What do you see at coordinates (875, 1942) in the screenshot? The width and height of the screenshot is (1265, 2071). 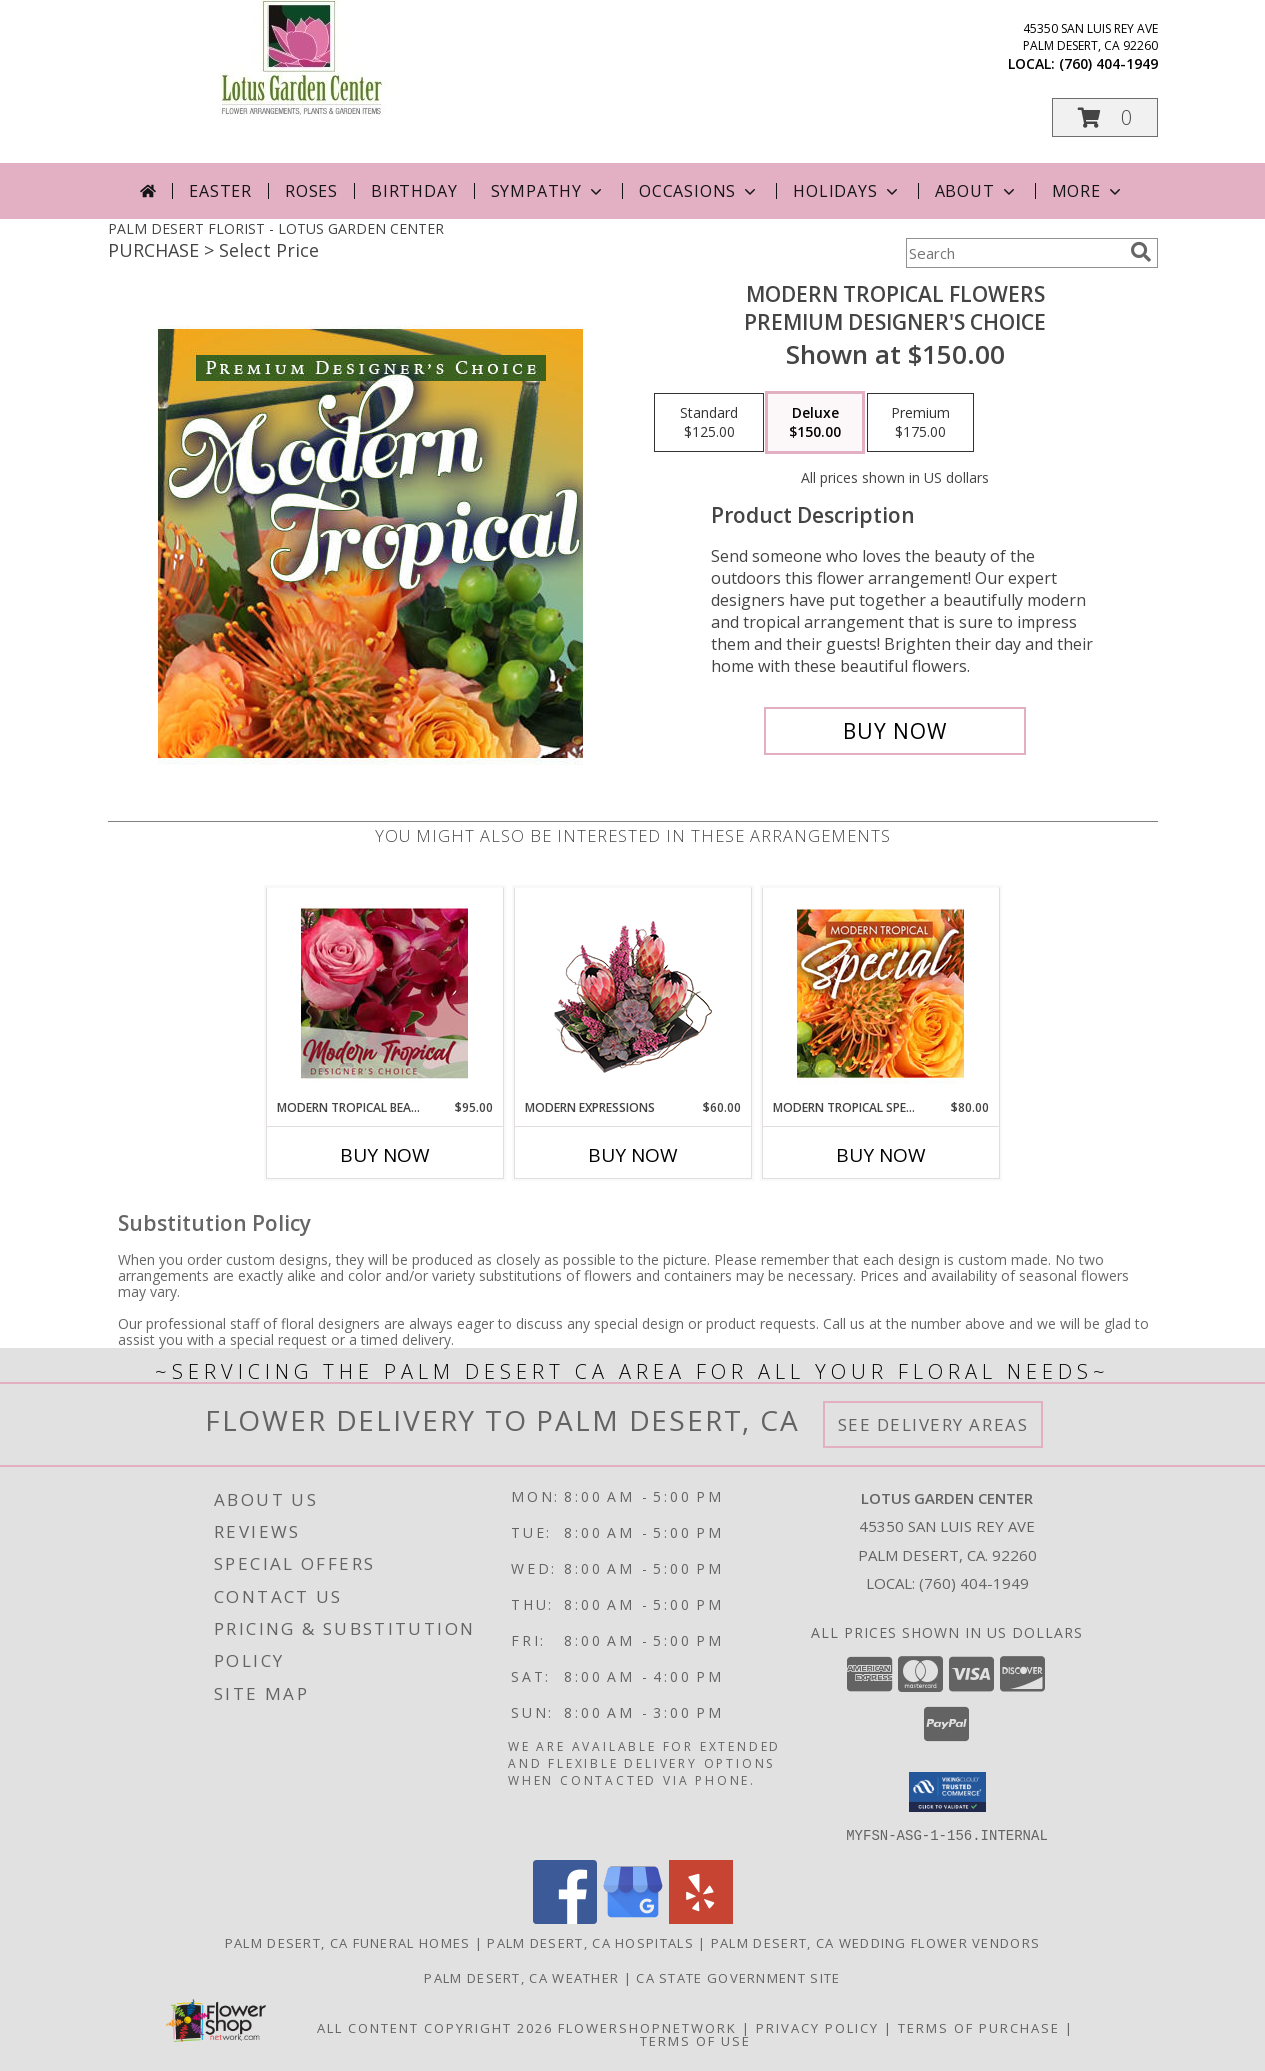 I see `Palm Desert, CA Wedding Flower Vendors [Palm Desert, CA Wedding Flower Vendors (opens in new window)]` at bounding box center [875, 1942].